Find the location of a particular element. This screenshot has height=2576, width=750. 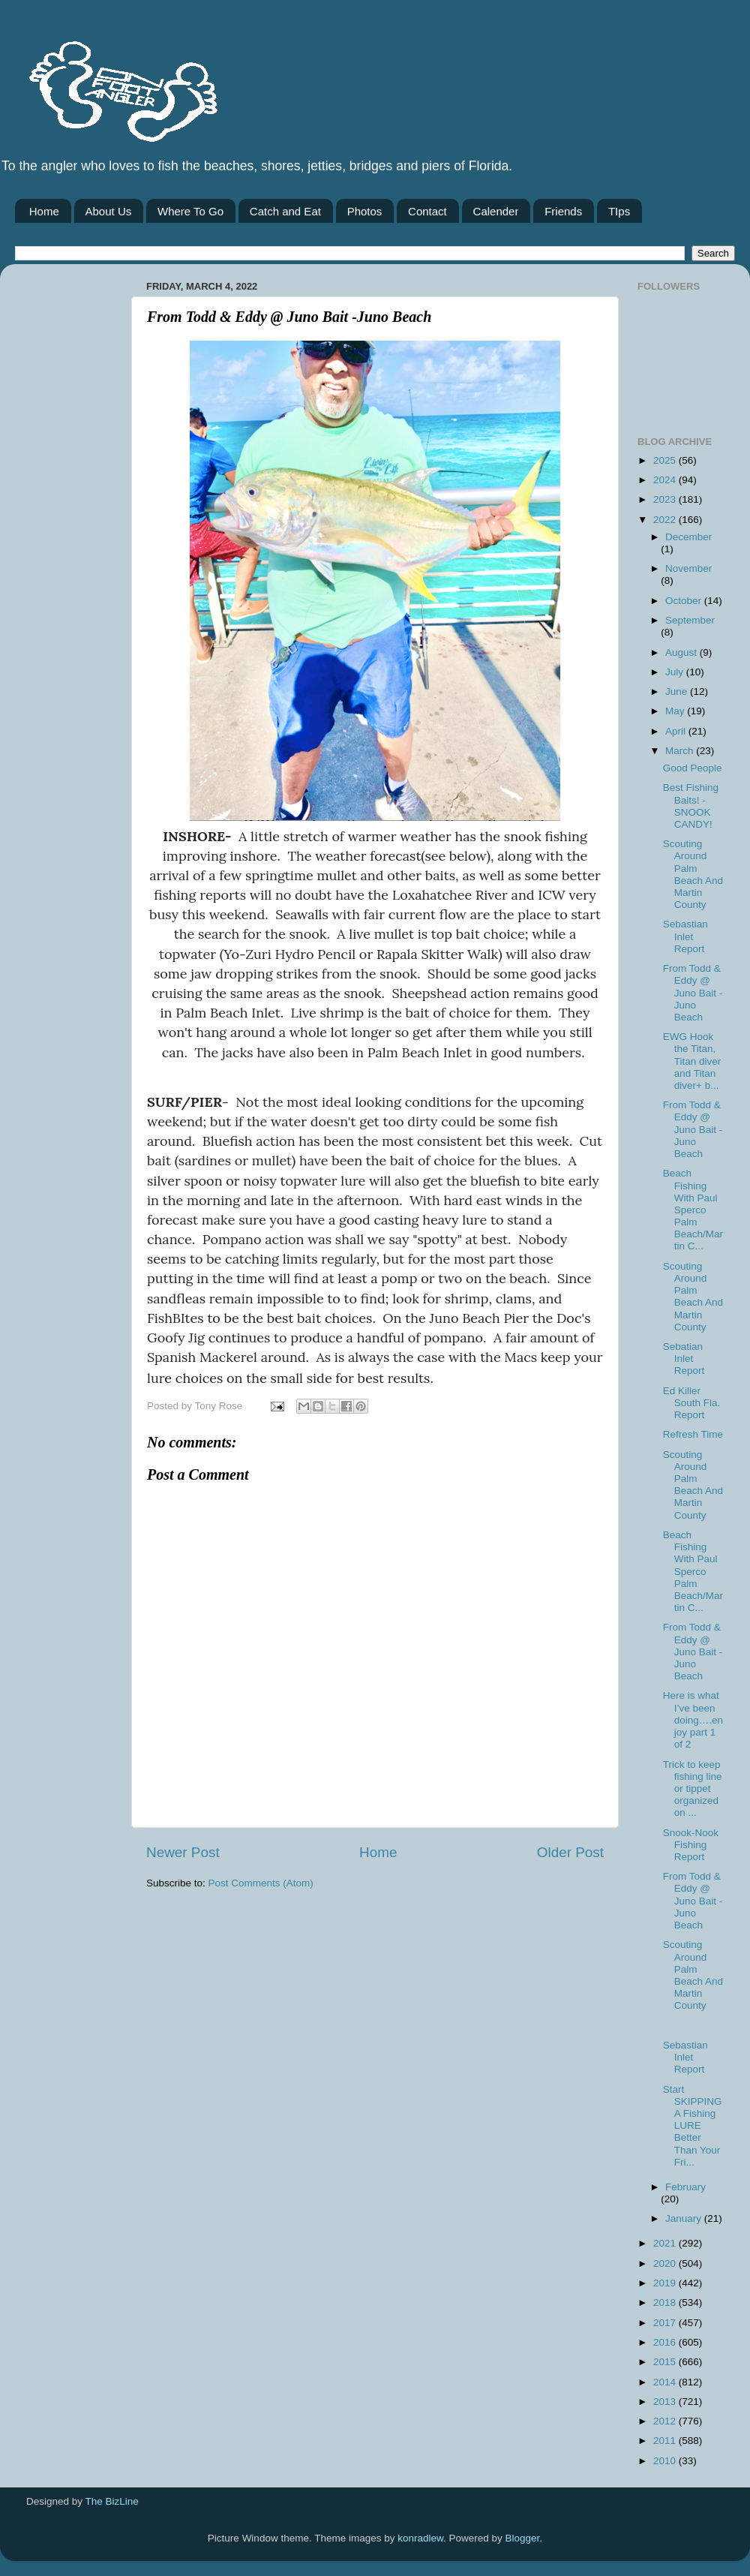

Start SKIPPING A Fishing LURE Better Than Your Fri... is located at coordinates (692, 2126).